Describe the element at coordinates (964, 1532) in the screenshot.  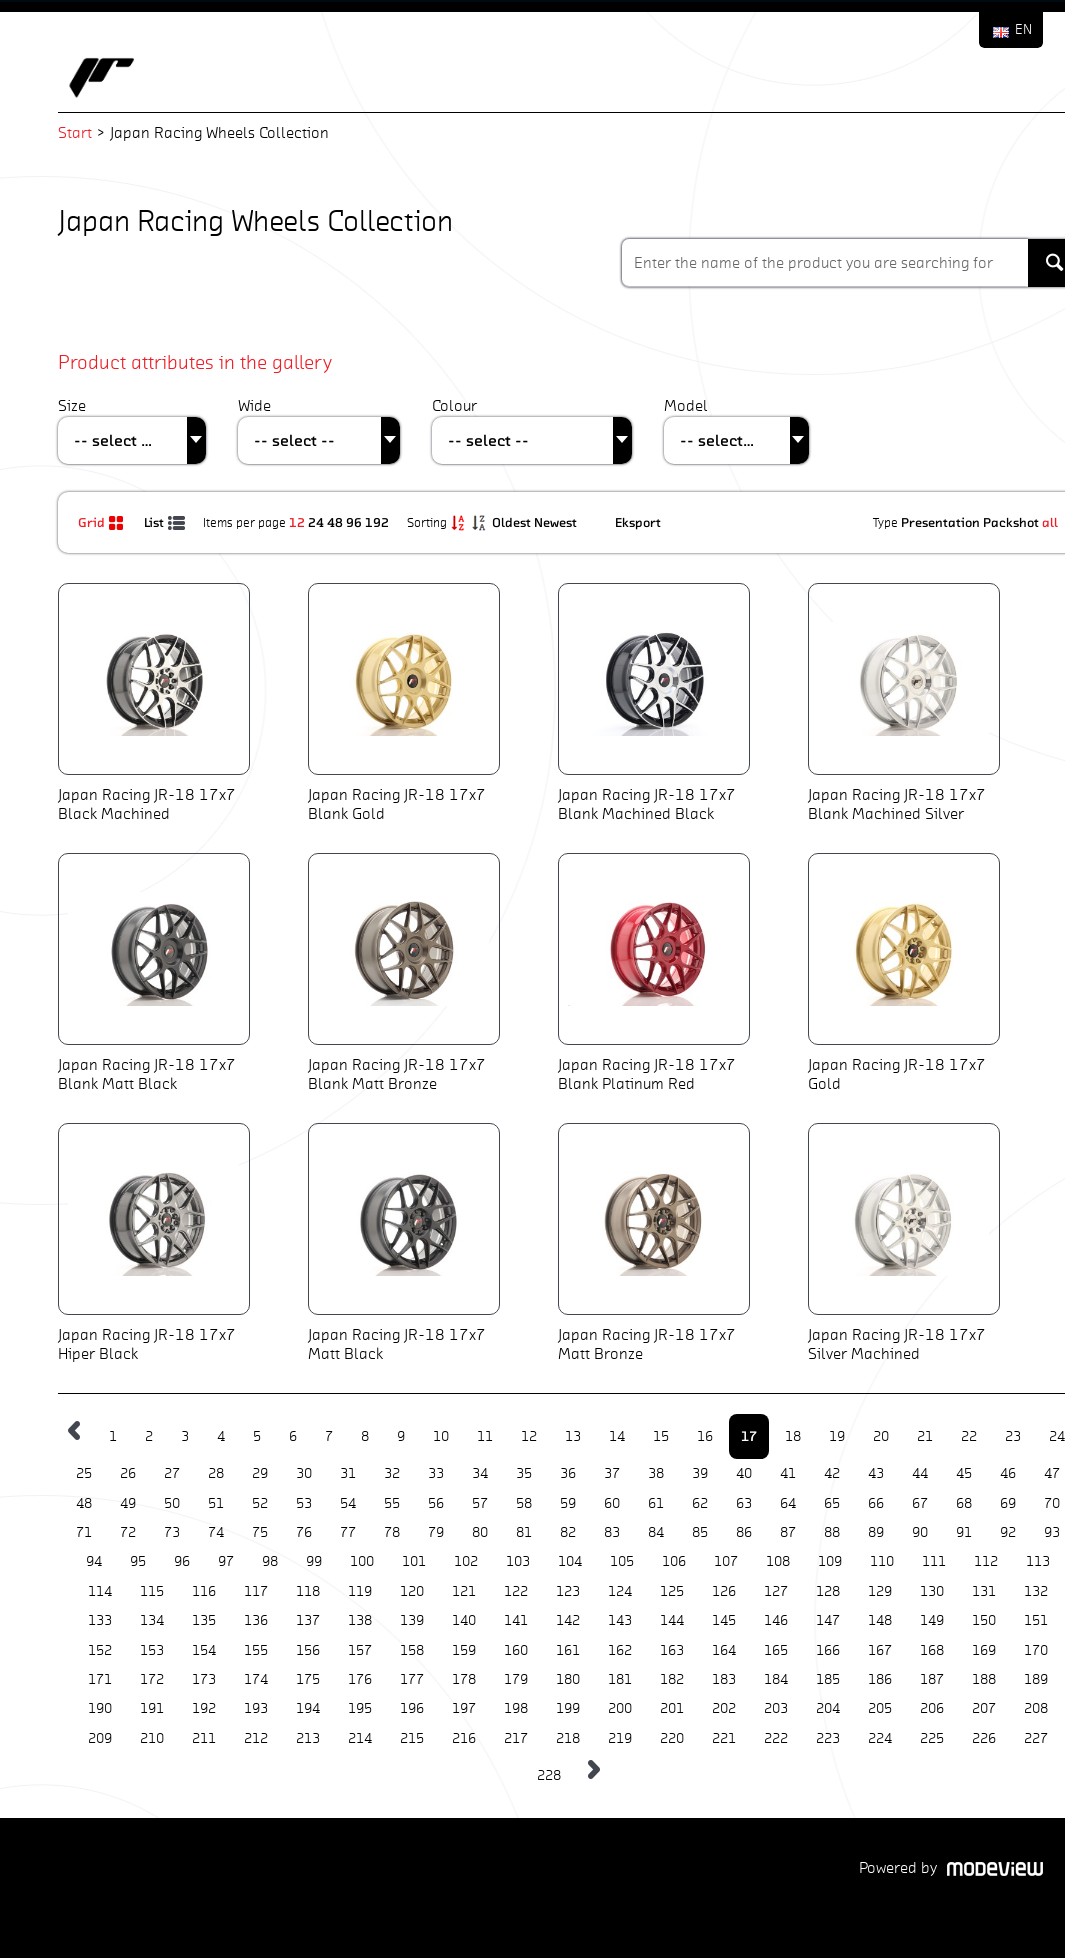
I see `91` at that location.